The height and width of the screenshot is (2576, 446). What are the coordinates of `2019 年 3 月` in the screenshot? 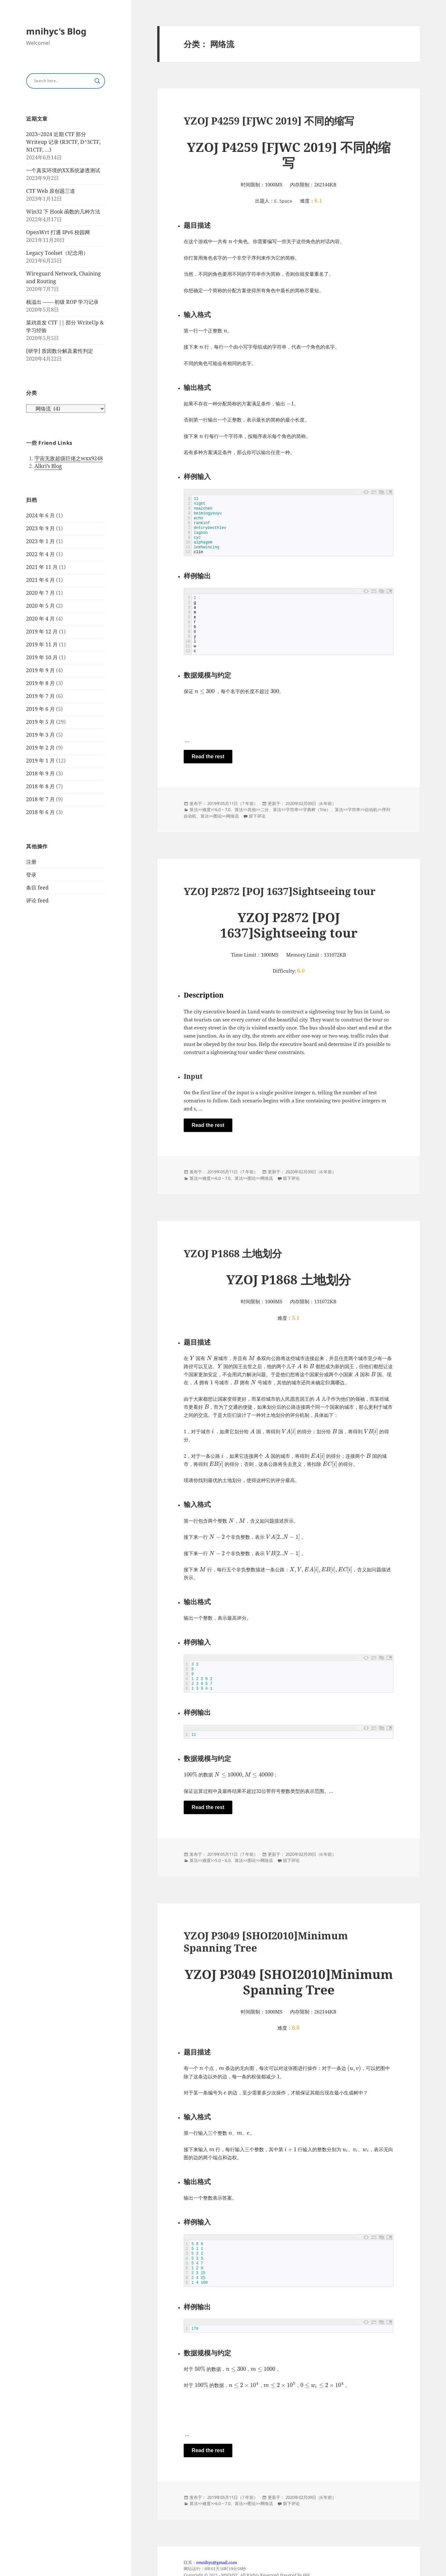 It's located at (40, 734).